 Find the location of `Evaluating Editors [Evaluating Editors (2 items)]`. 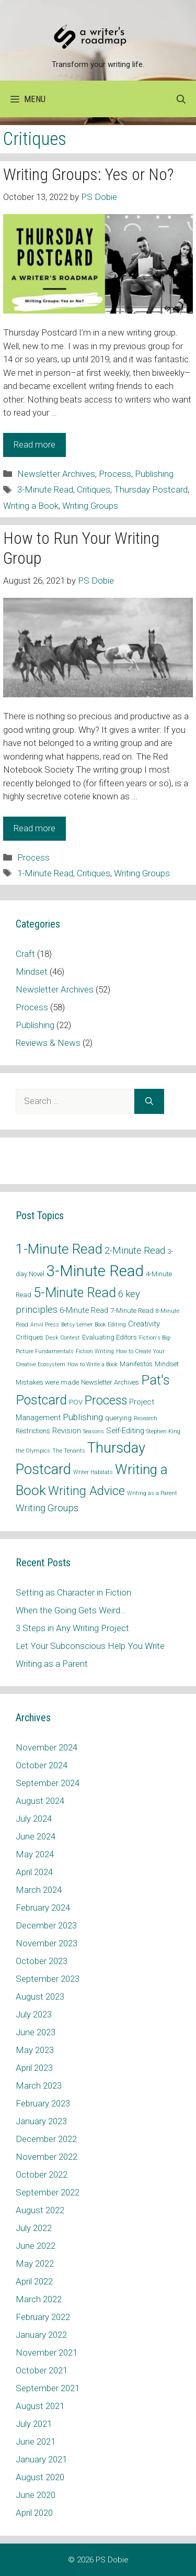

Evaluating Editors [Evaluating Editors (2 items)] is located at coordinates (109, 1337).